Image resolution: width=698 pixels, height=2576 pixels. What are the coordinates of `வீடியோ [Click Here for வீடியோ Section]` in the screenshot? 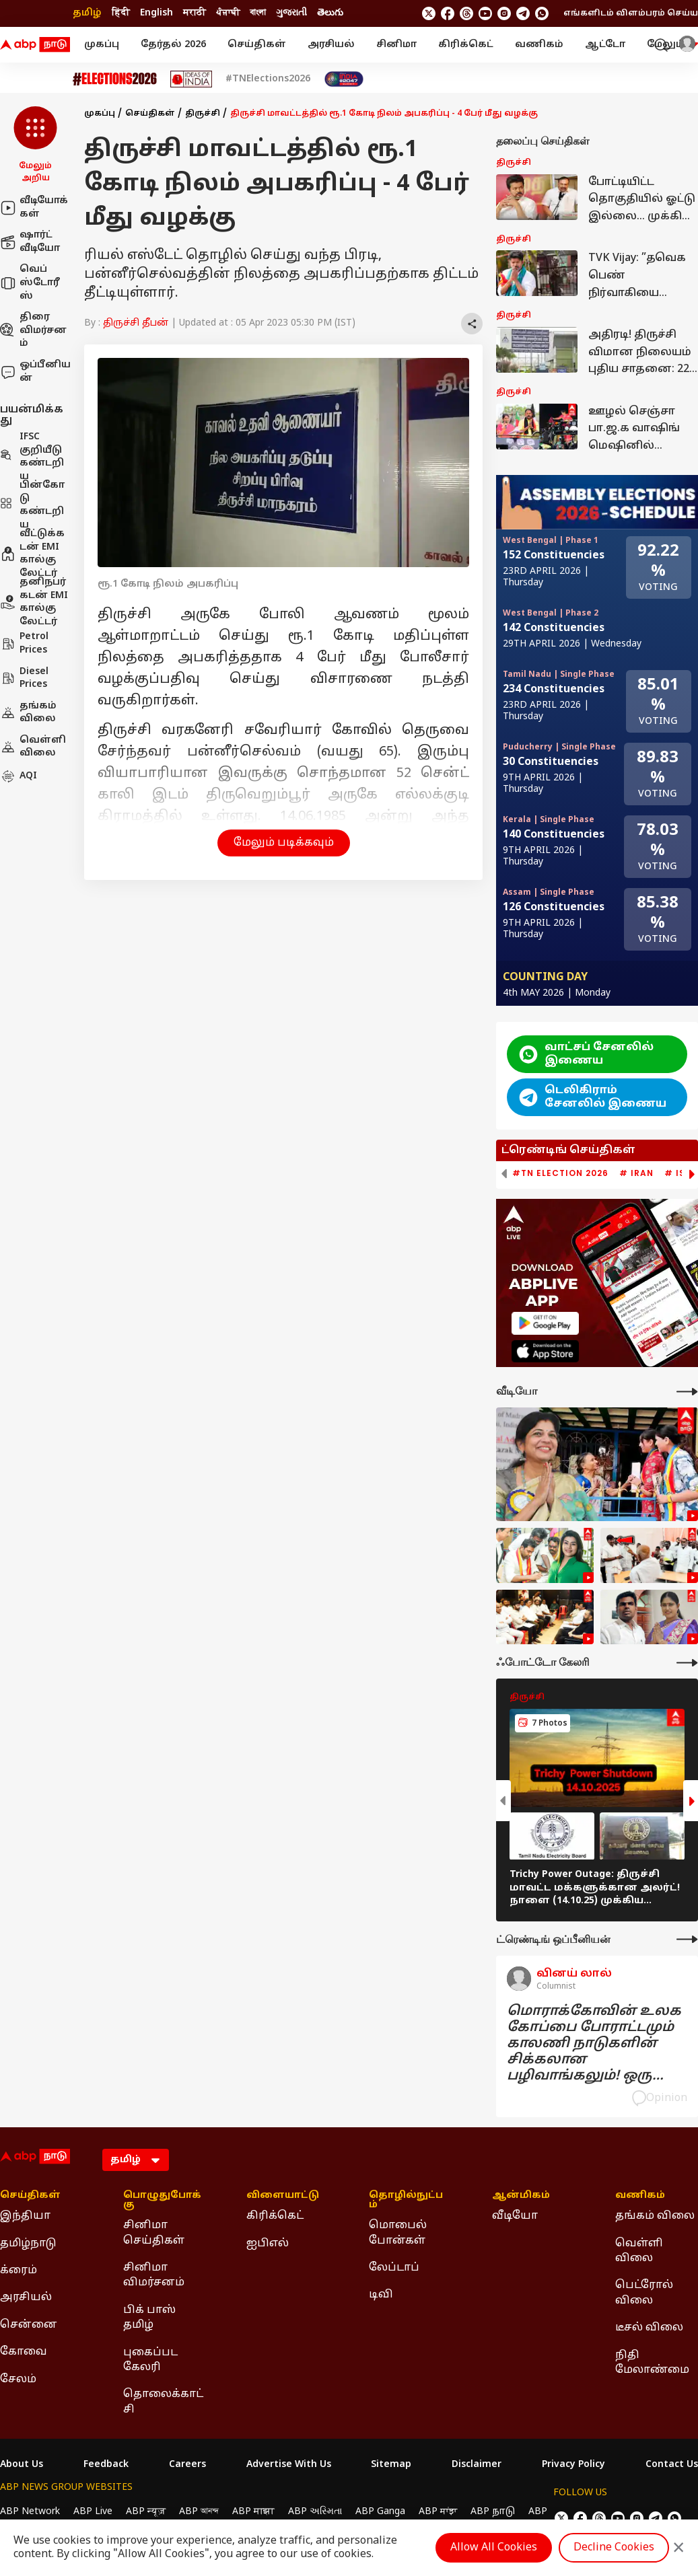 It's located at (515, 2216).